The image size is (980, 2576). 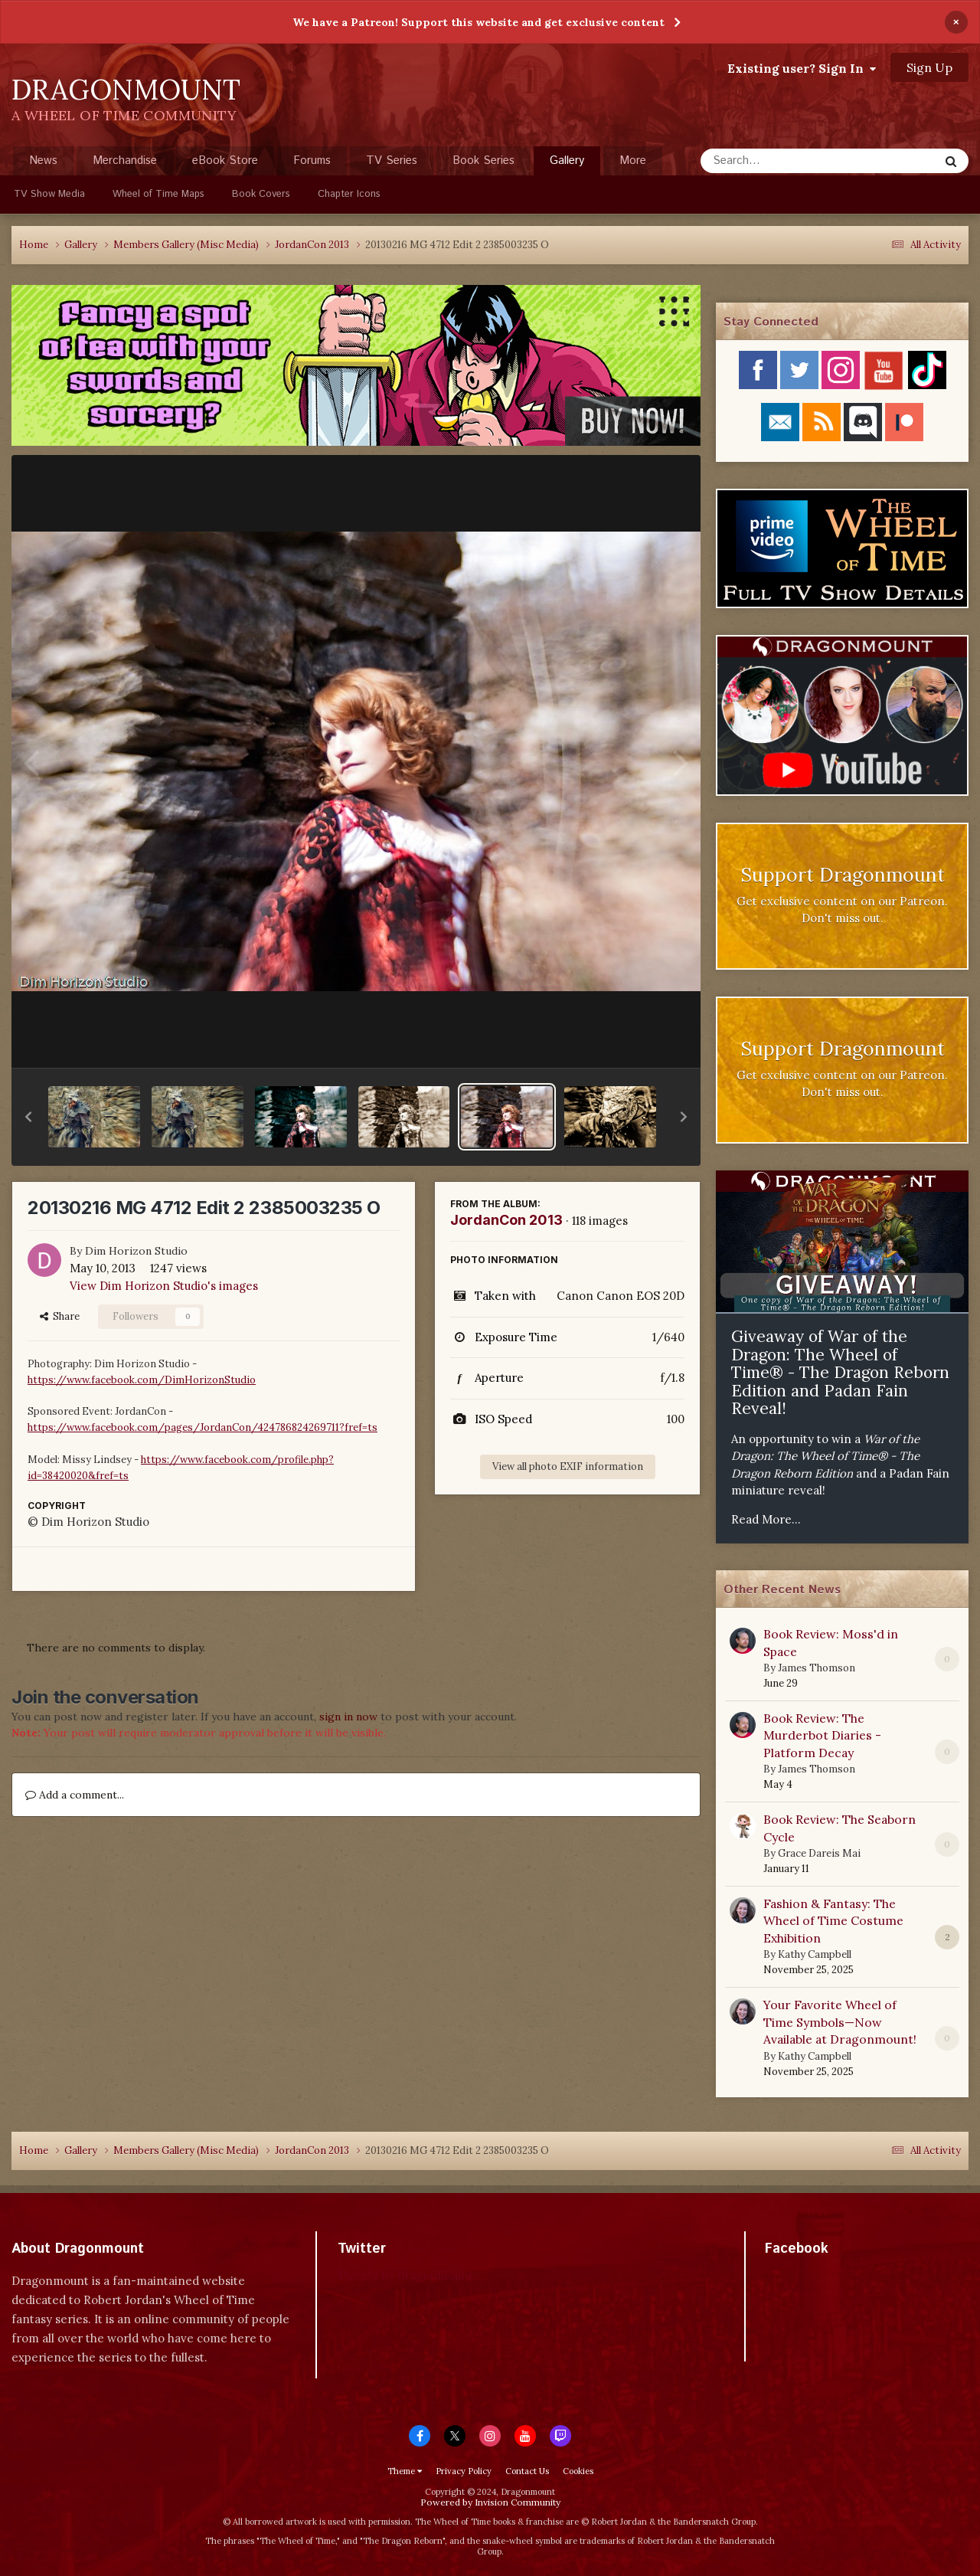 I want to click on Read More..., so click(x=766, y=1519).